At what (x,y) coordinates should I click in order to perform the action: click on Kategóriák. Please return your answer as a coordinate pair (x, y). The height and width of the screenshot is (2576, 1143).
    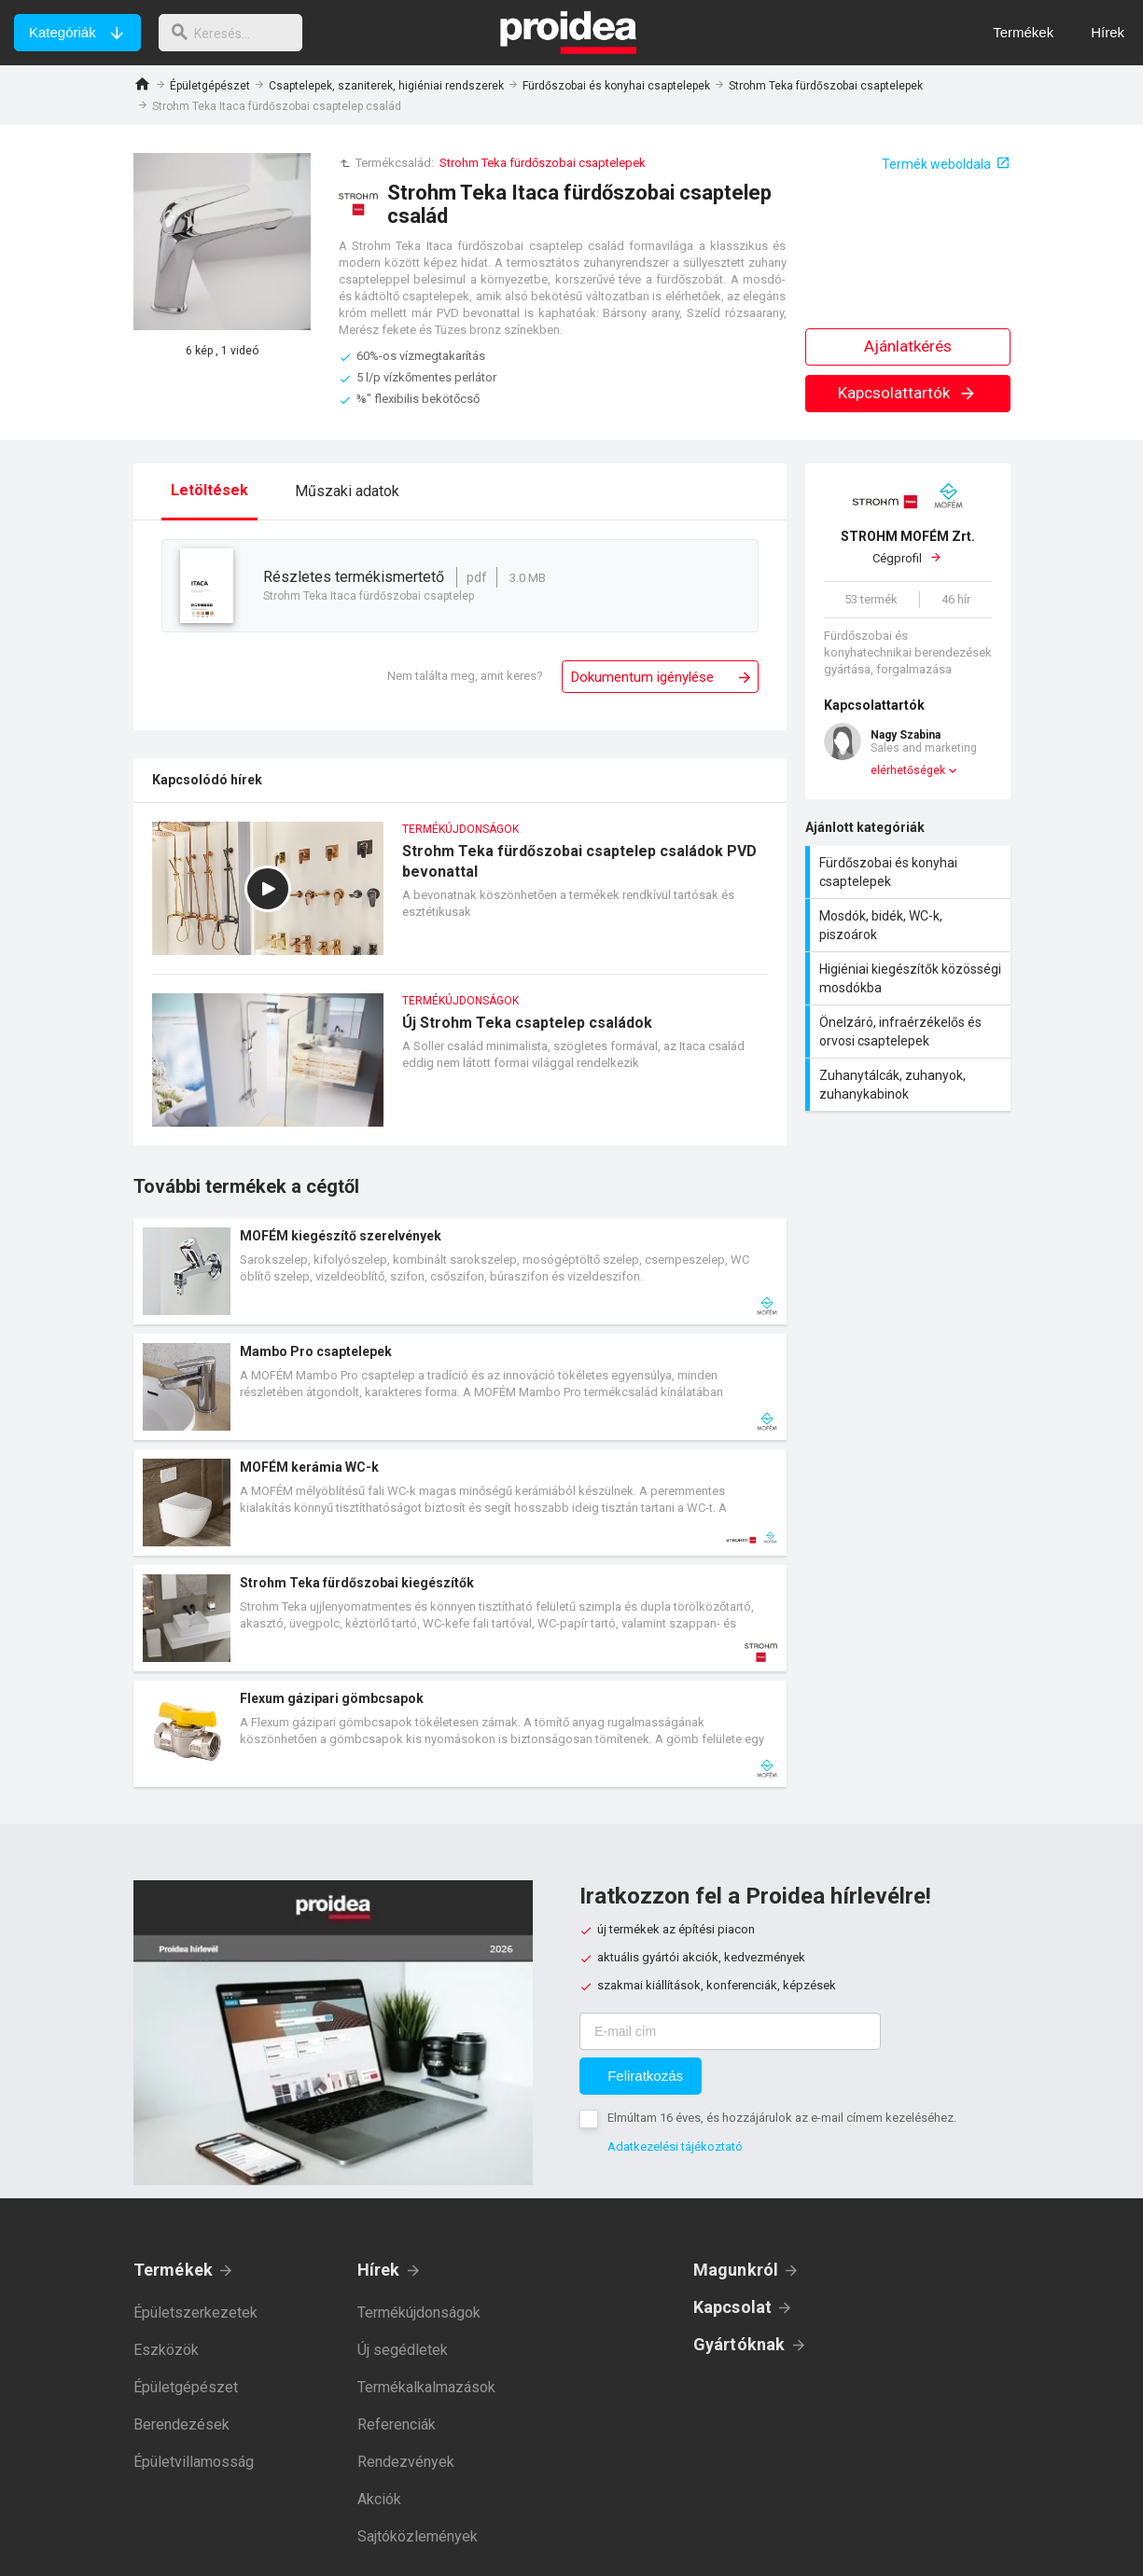
    Looking at the image, I should click on (62, 32).